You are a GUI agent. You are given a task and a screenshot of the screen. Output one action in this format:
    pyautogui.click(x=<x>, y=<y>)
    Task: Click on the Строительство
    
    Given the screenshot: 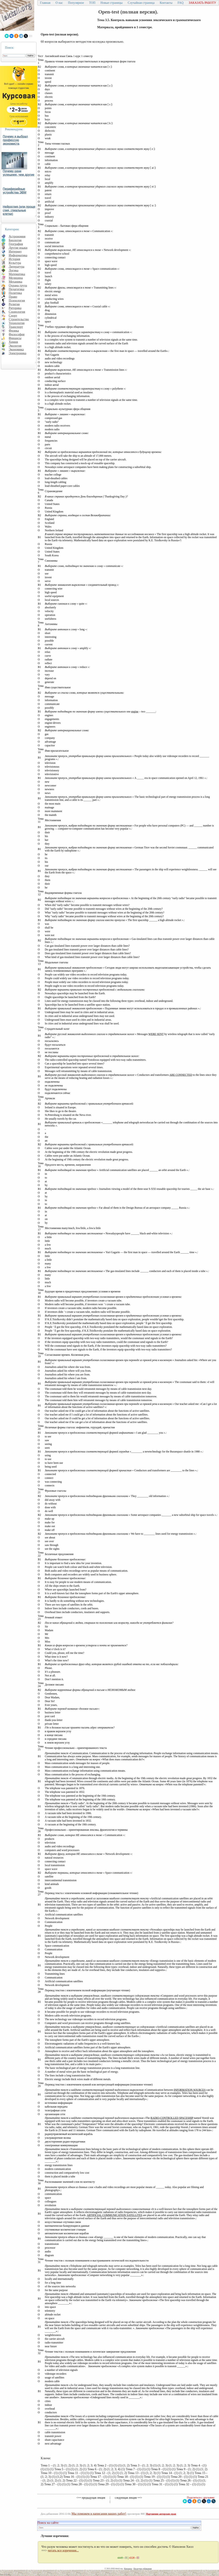 What is the action you would take?
    pyautogui.click(x=19, y=319)
    